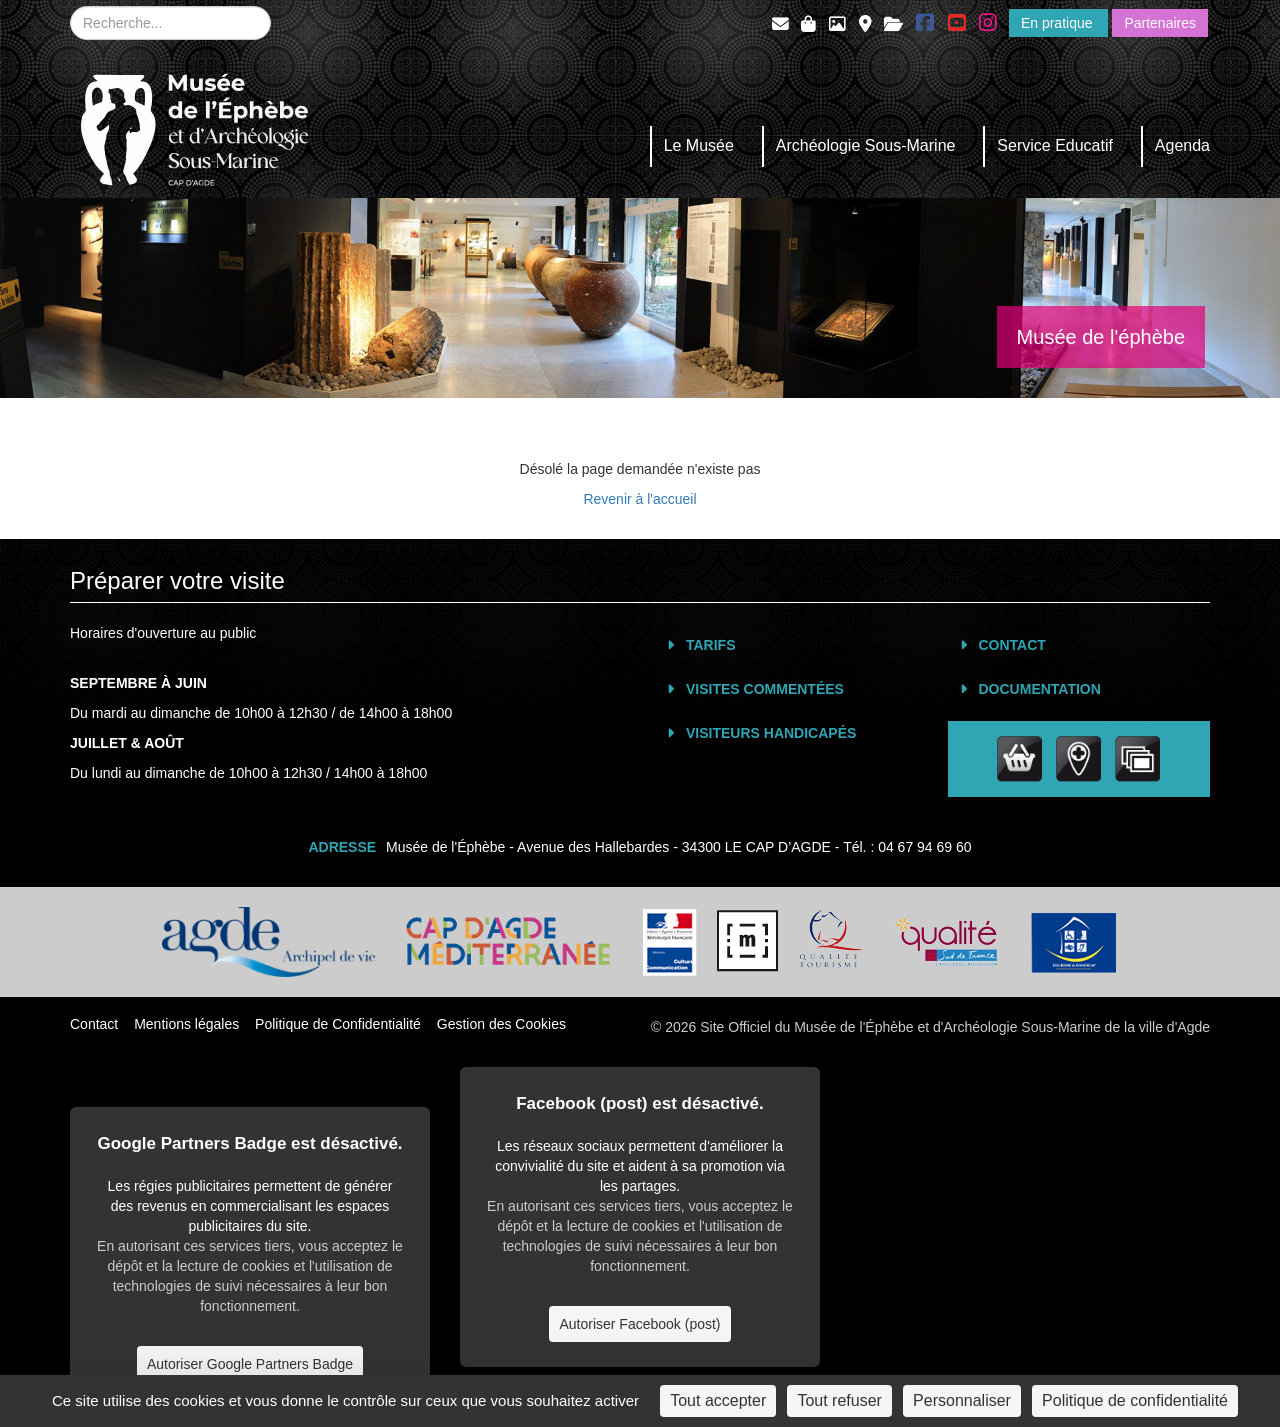 This screenshot has width=1280, height=1427. What do you see at coordinates (1182, 145) in the screenshot?
I see `Agenda` at bounding box center [1182, 145].